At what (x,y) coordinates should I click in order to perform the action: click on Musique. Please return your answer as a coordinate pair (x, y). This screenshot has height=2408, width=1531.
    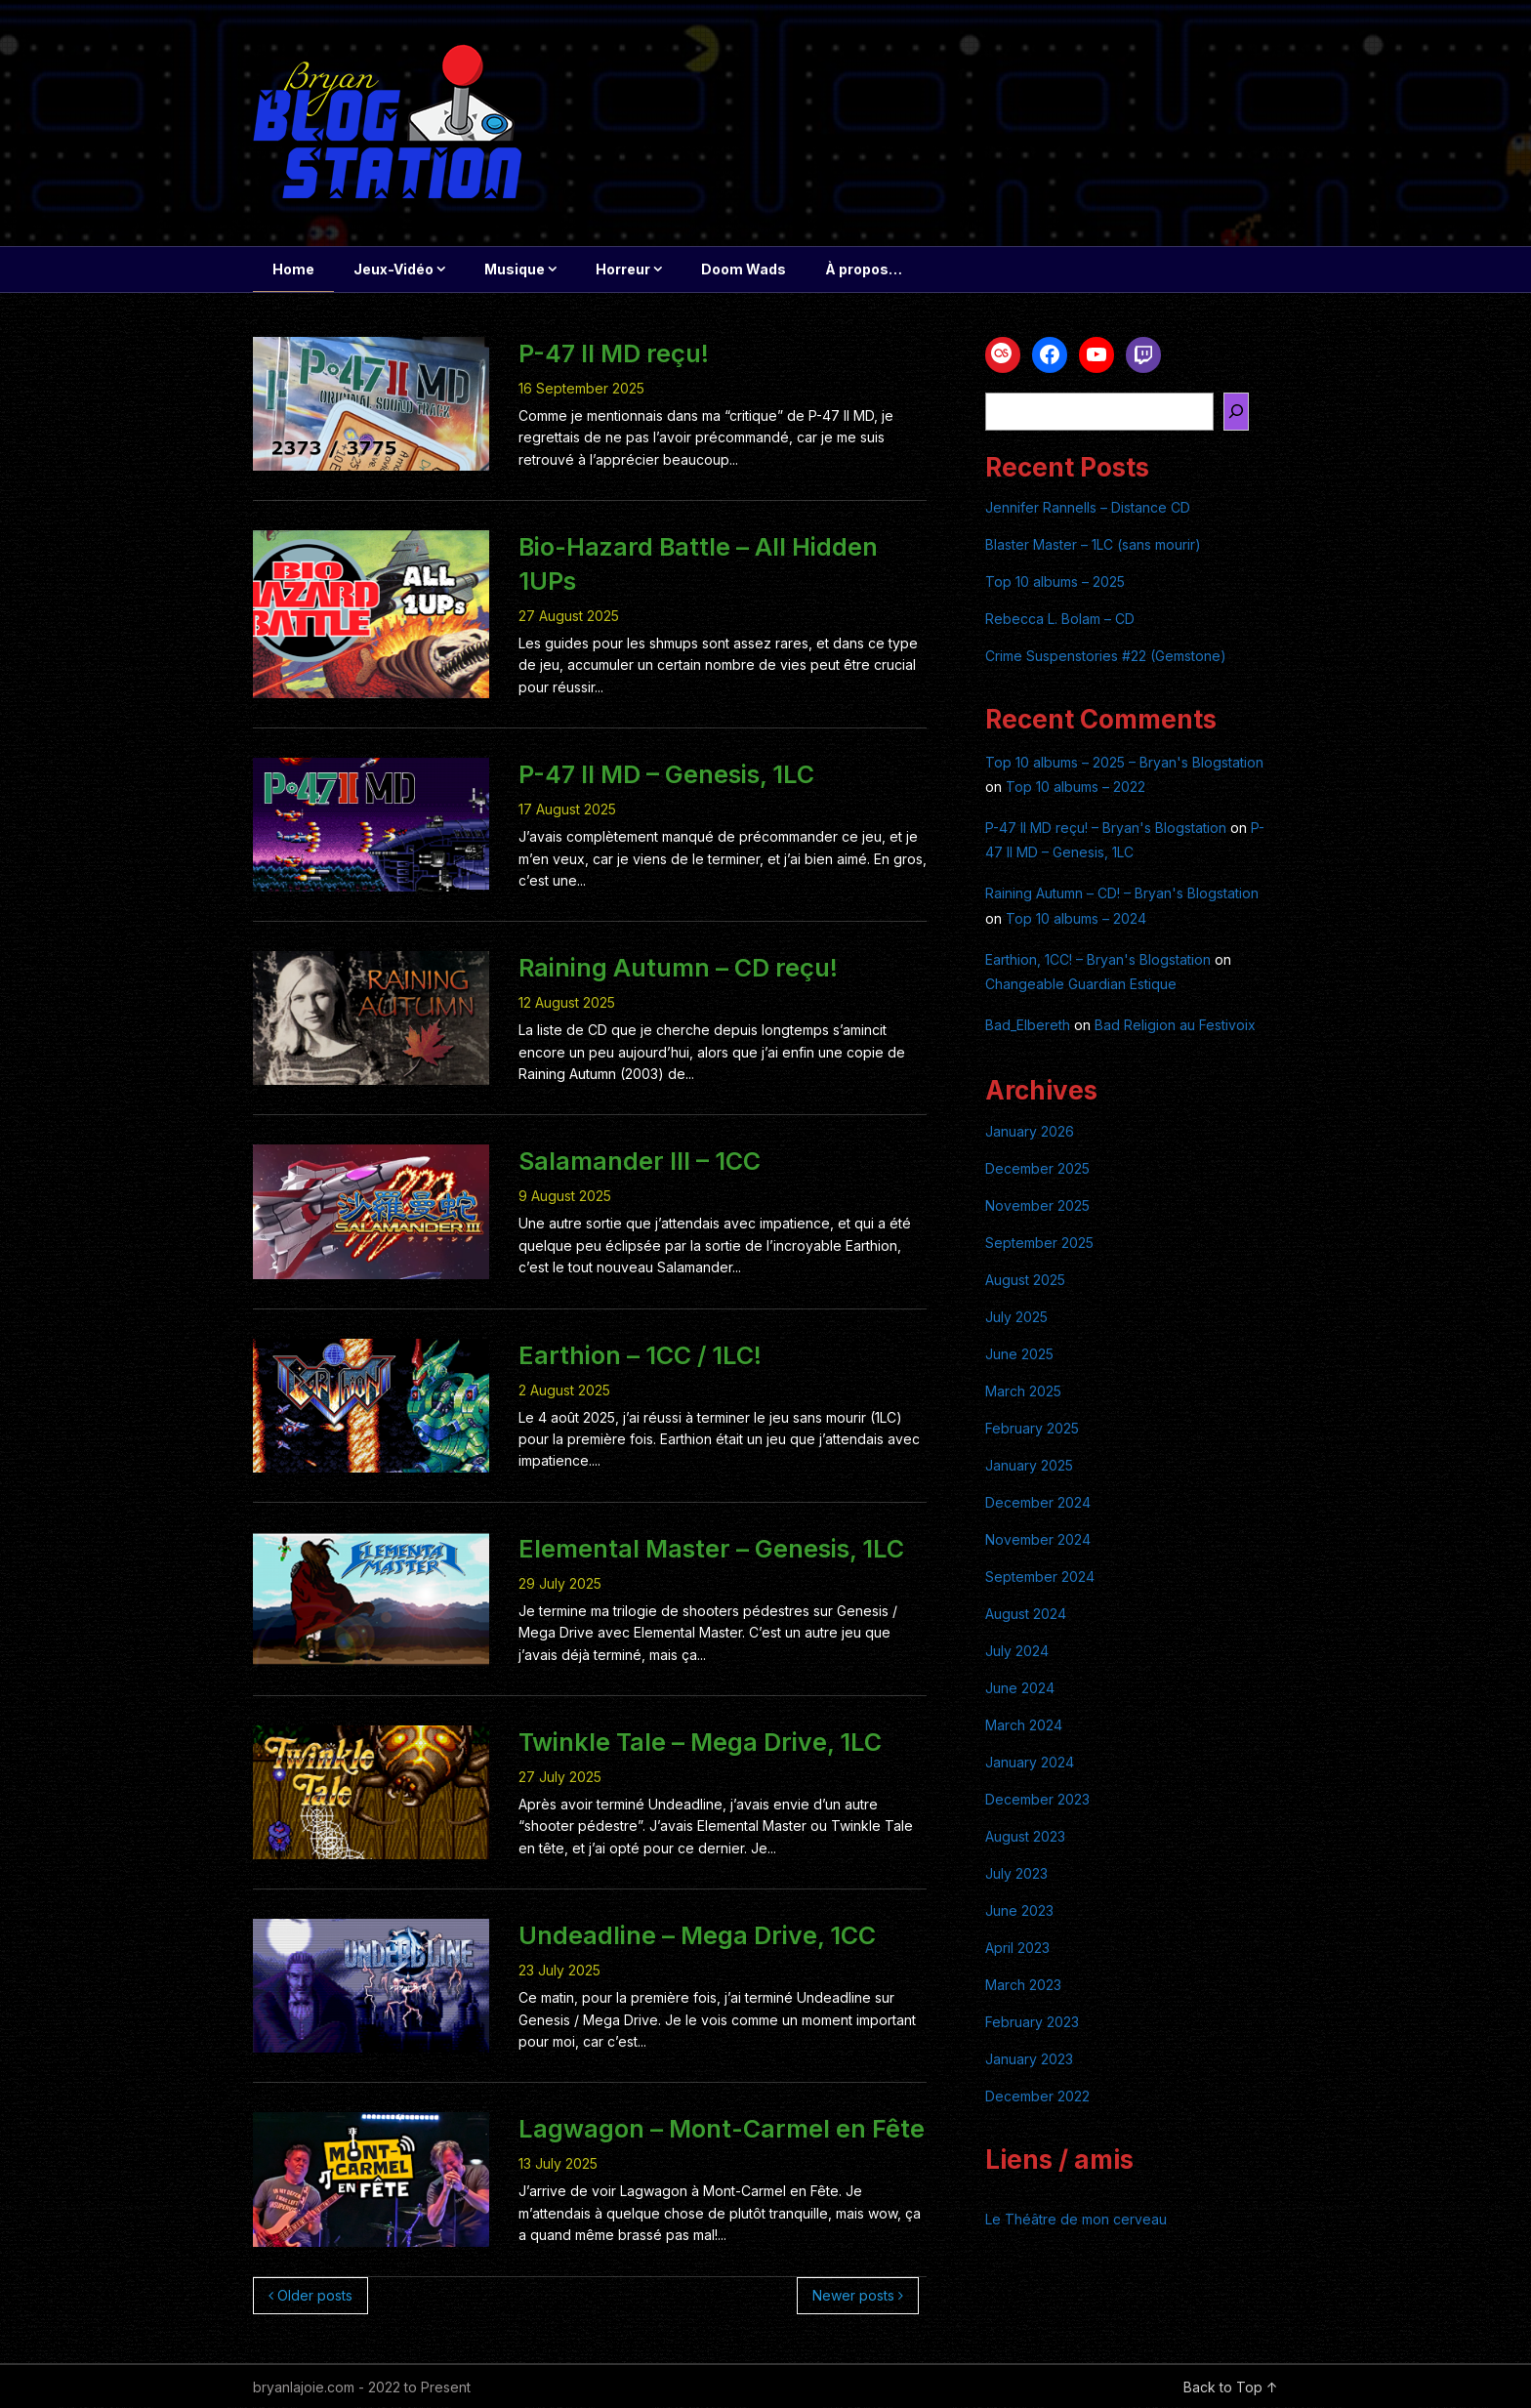
    Looking at the image, I should click on (514, 269).